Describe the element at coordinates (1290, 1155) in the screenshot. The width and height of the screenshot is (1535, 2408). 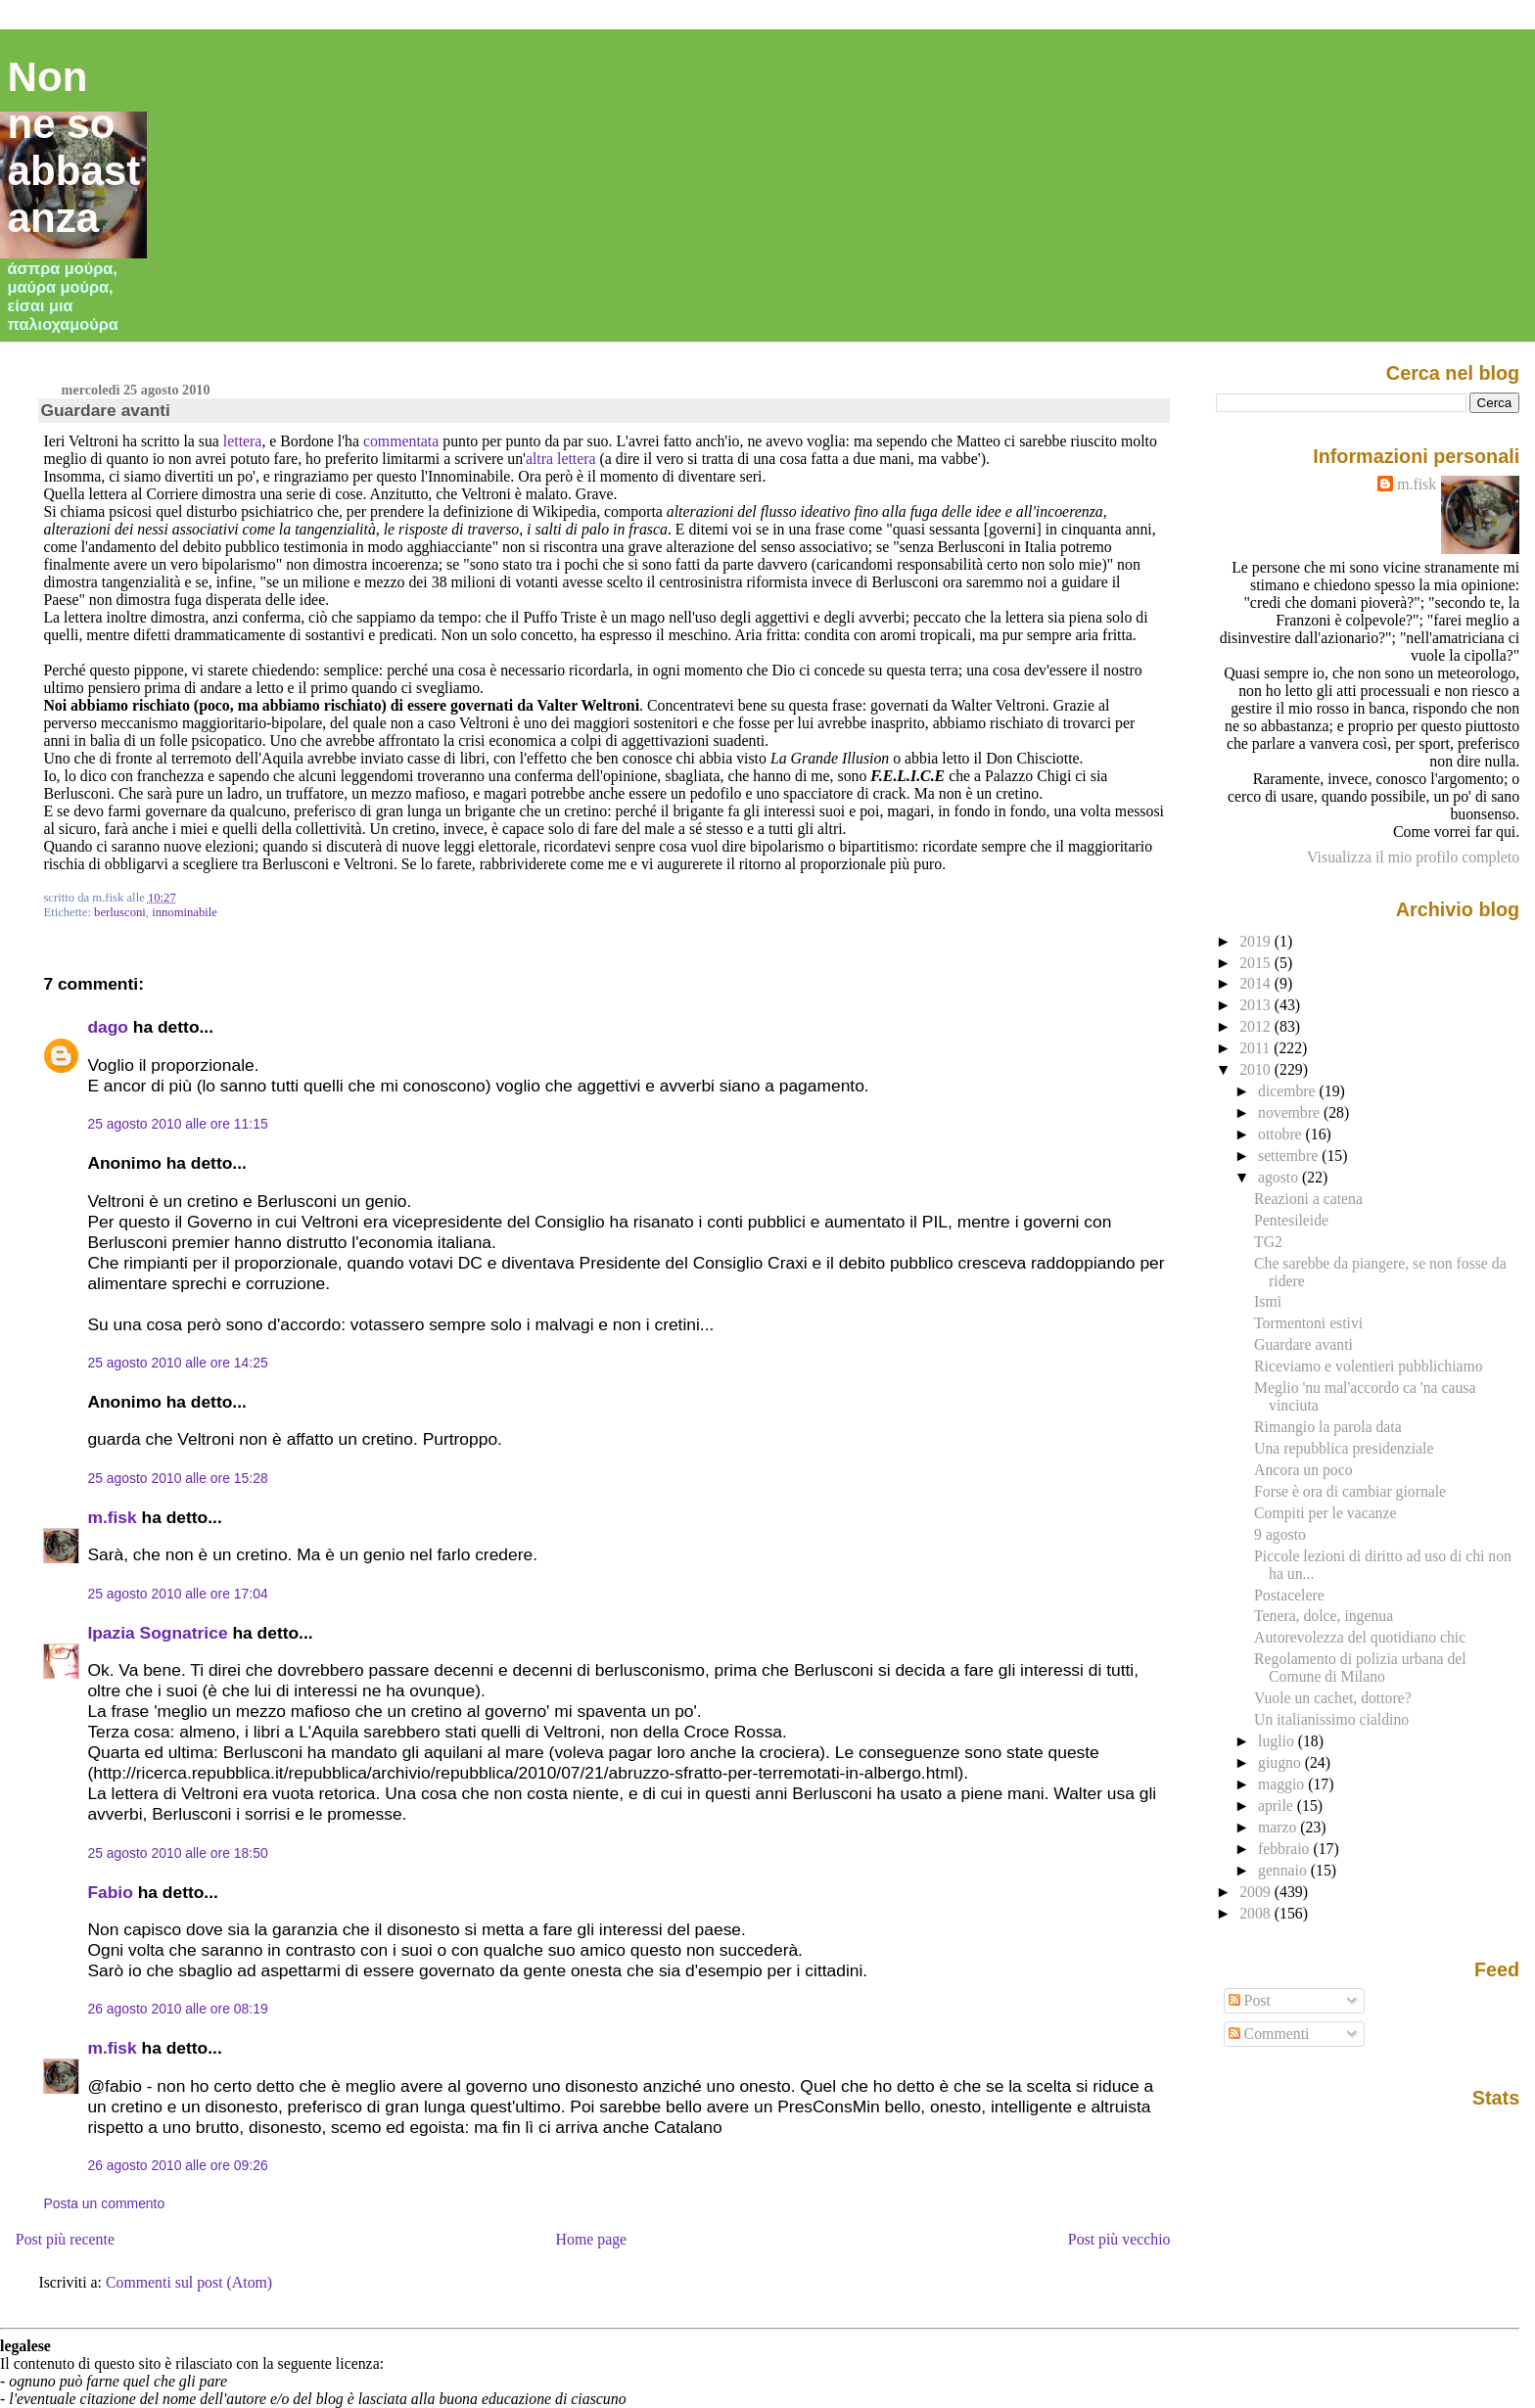
I see `settembre` at that location.